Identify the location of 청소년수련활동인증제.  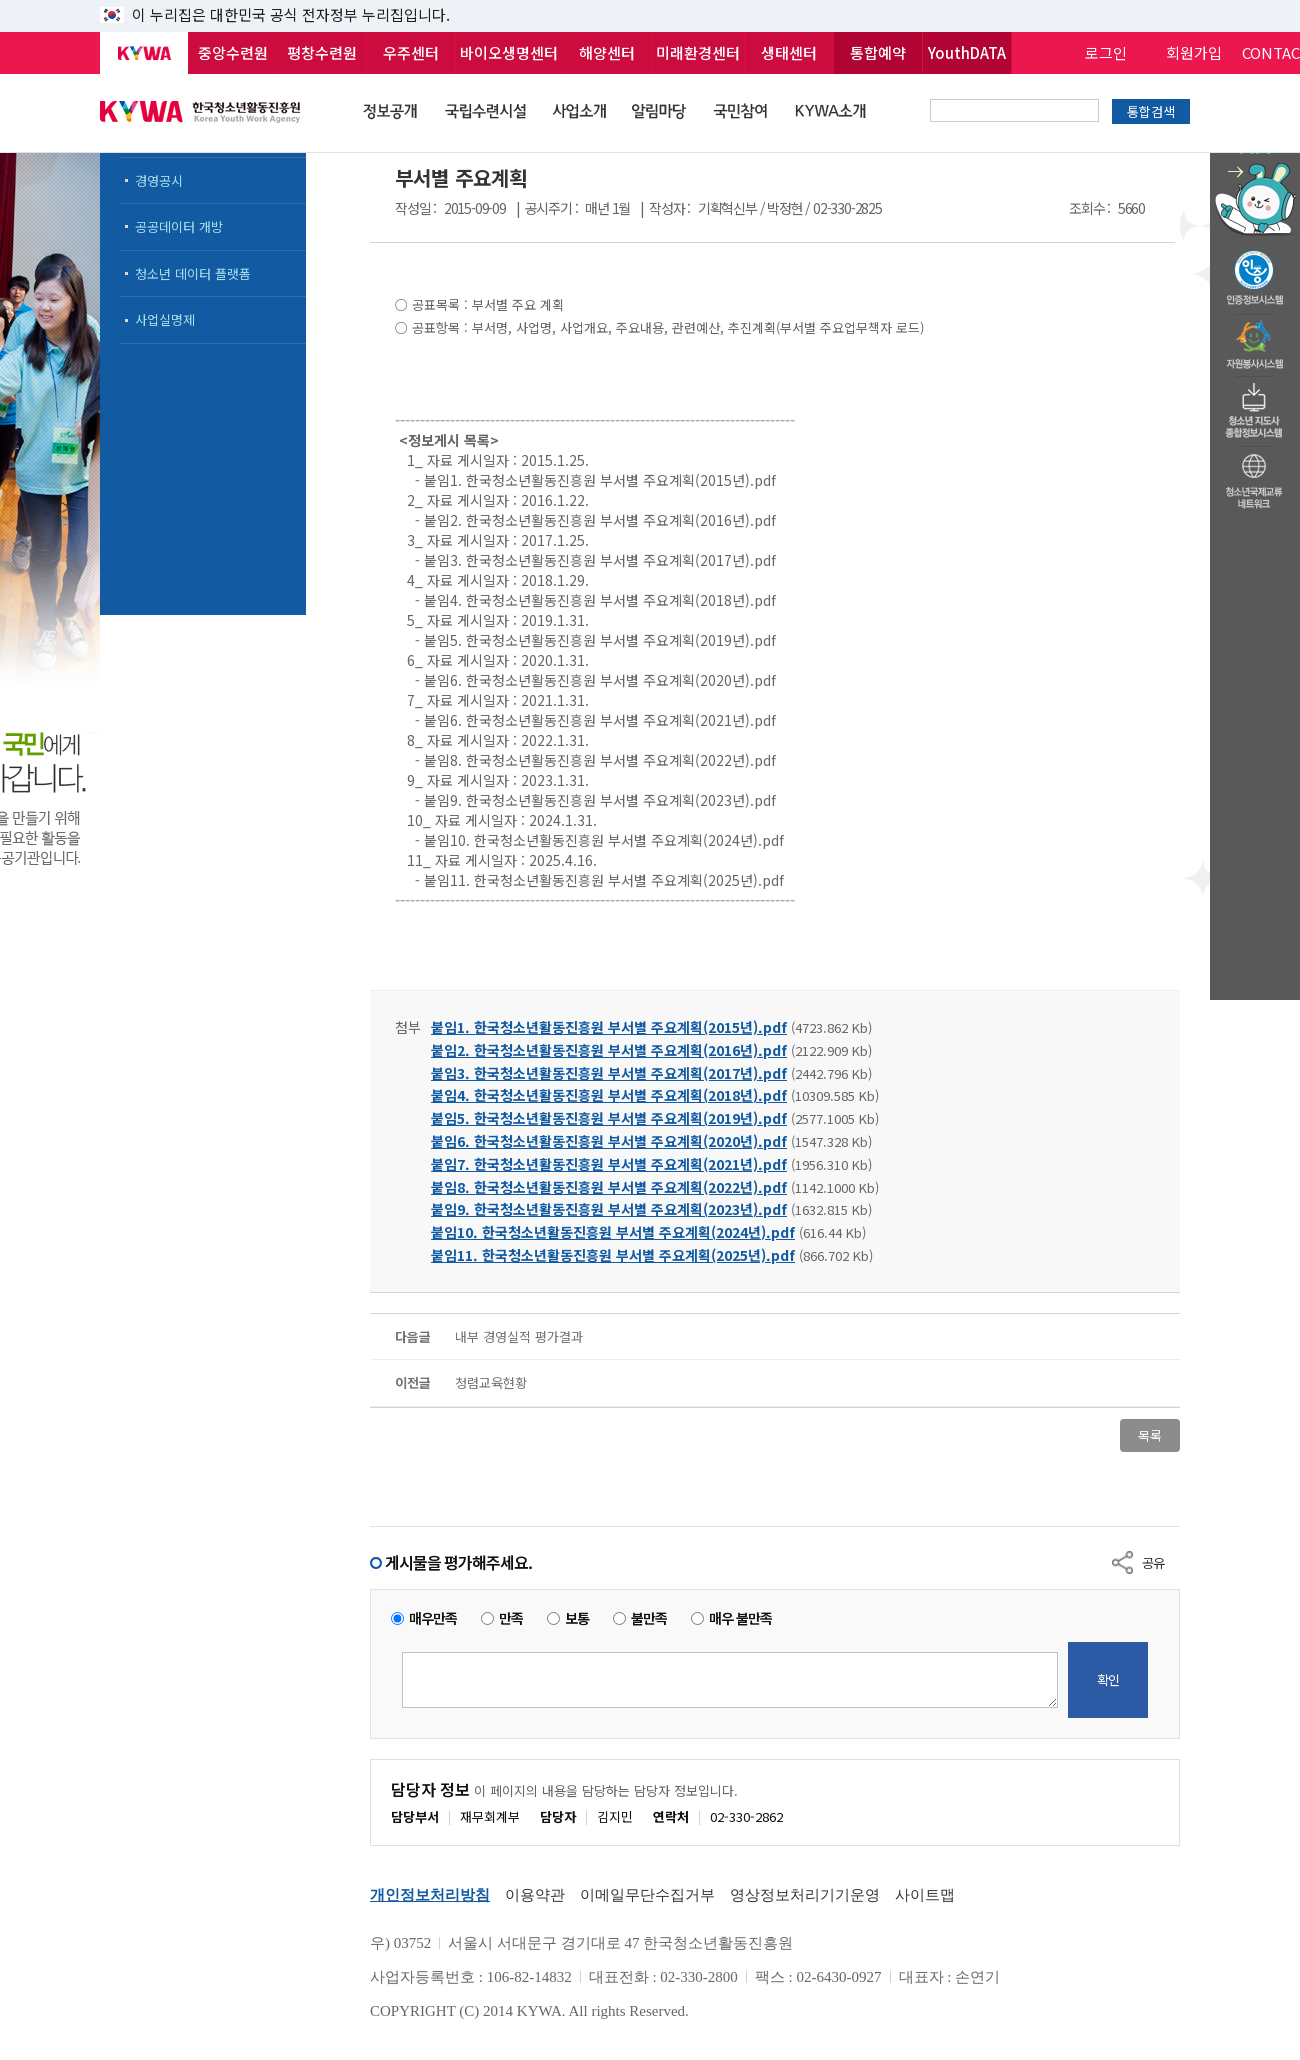
(1255, 272).